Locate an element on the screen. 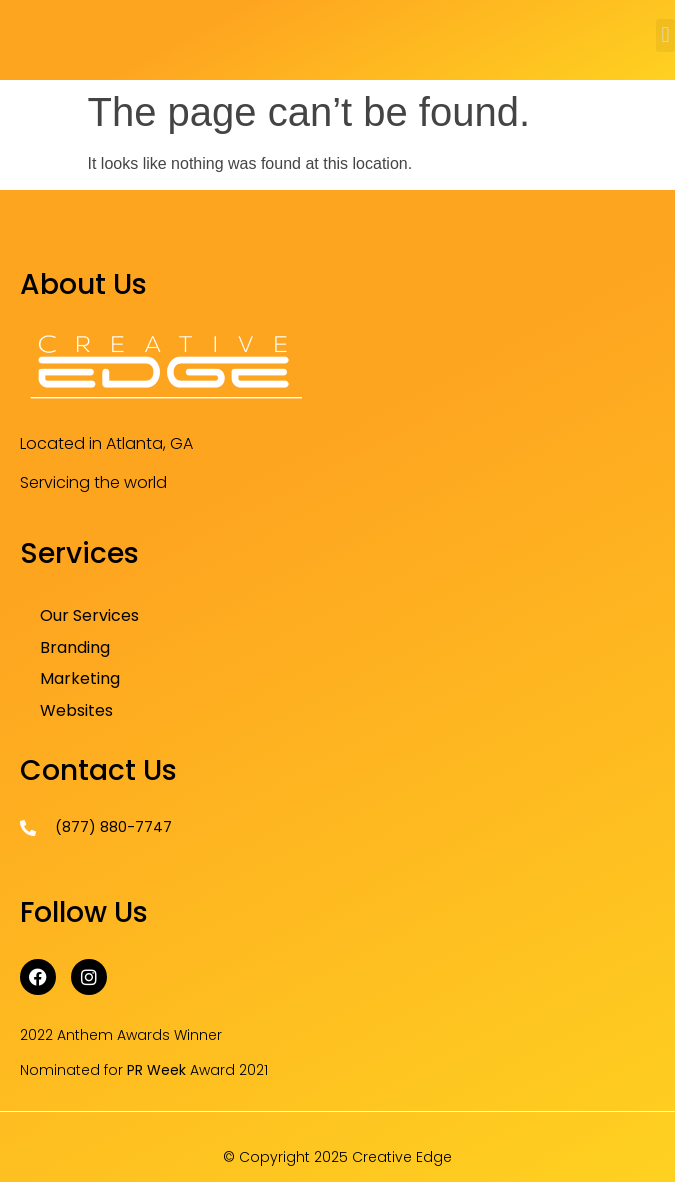 The image size is (675, 1182). [button] is located at coordinates (665, 35).